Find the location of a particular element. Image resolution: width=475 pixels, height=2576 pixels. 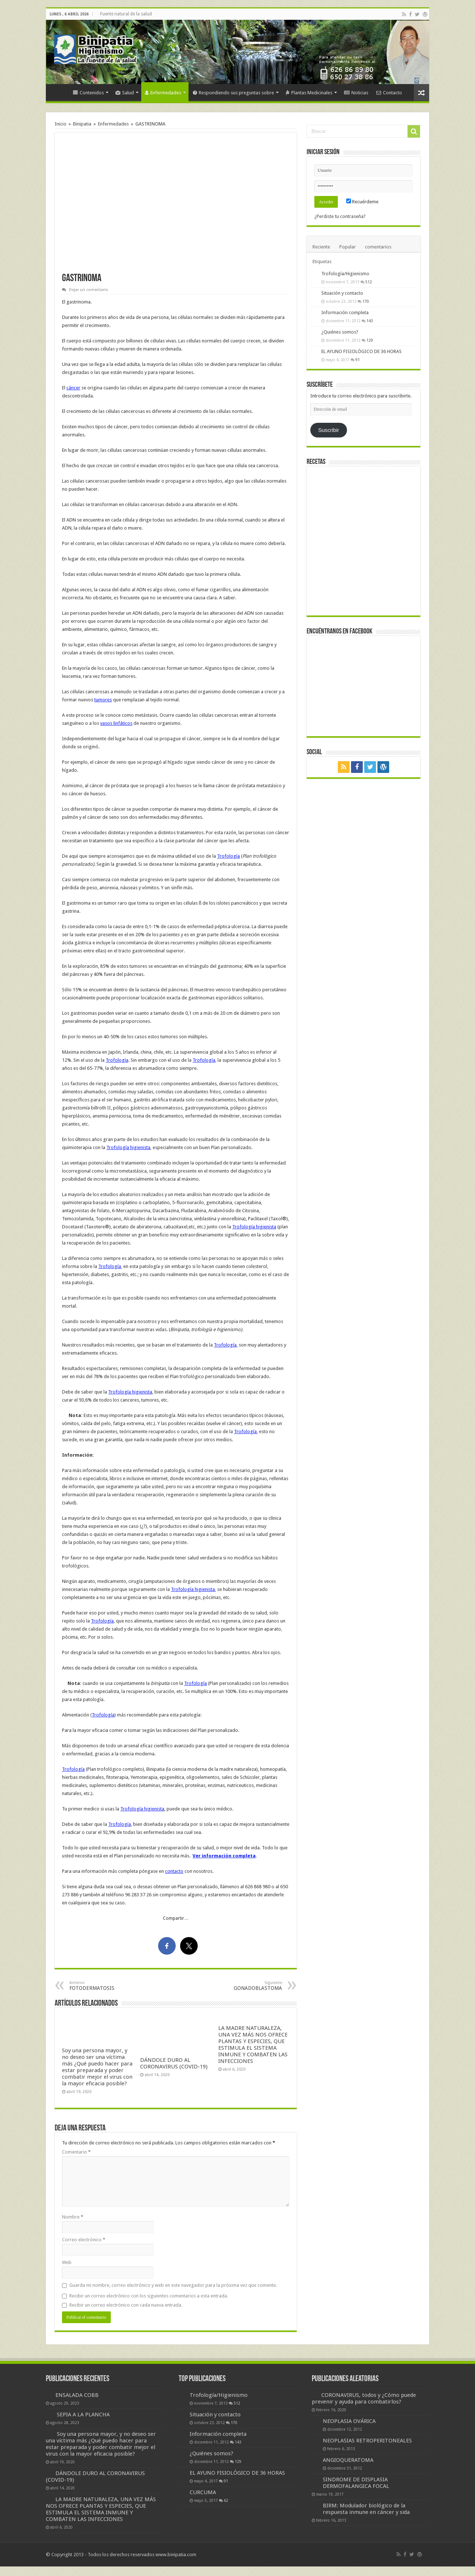

Trofología/Higienismo is located at coordinates (345, 273).